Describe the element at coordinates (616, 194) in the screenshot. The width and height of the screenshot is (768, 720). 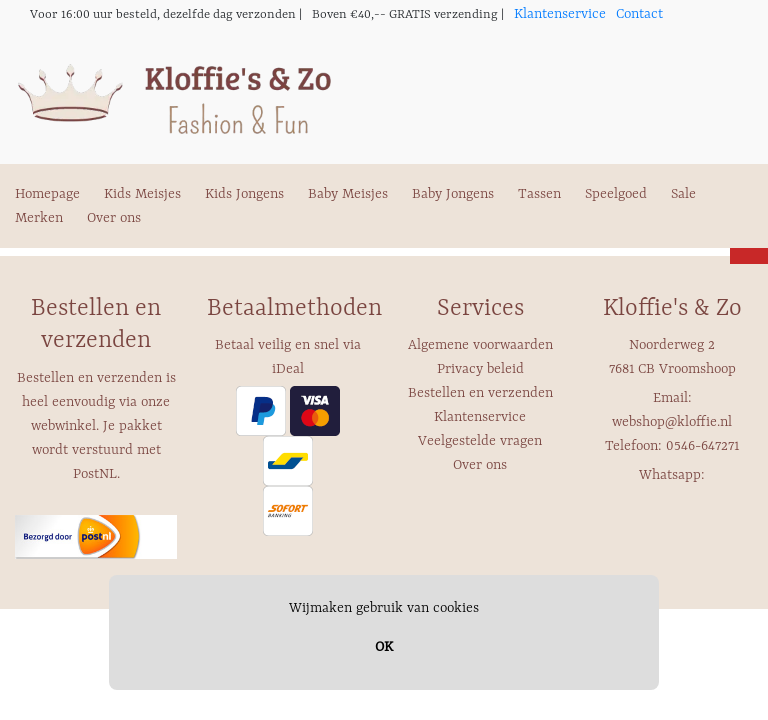
I see `Speelgoed` at that location.